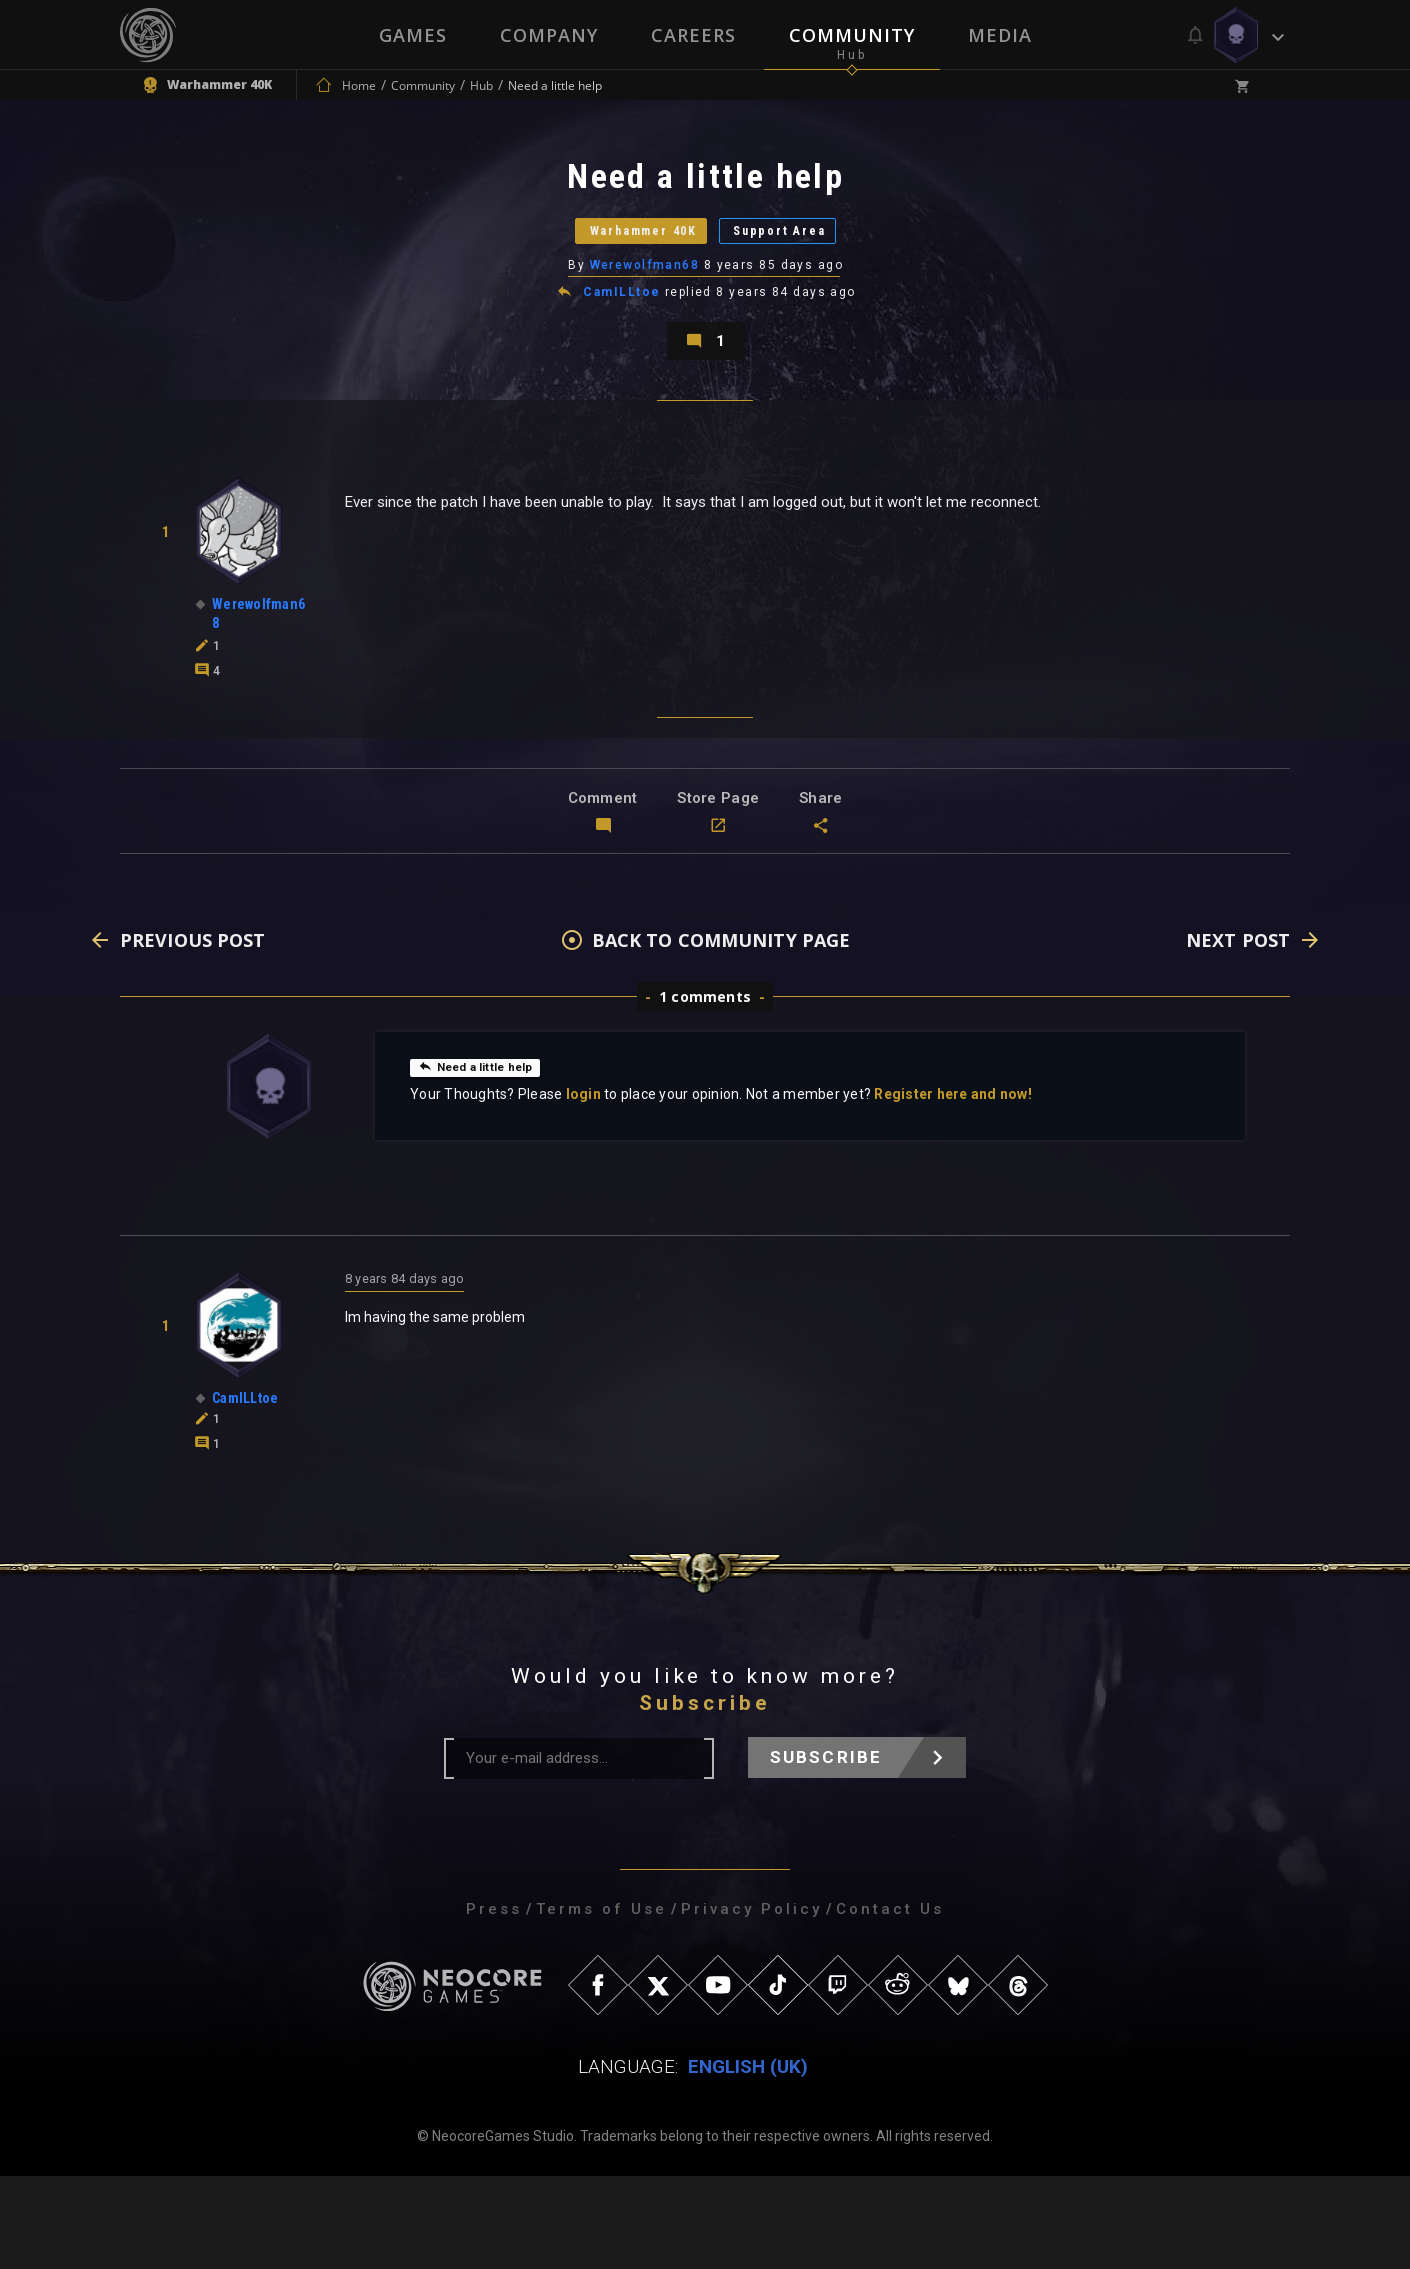  I want to click on Werewolfman68, so click(646, 315).